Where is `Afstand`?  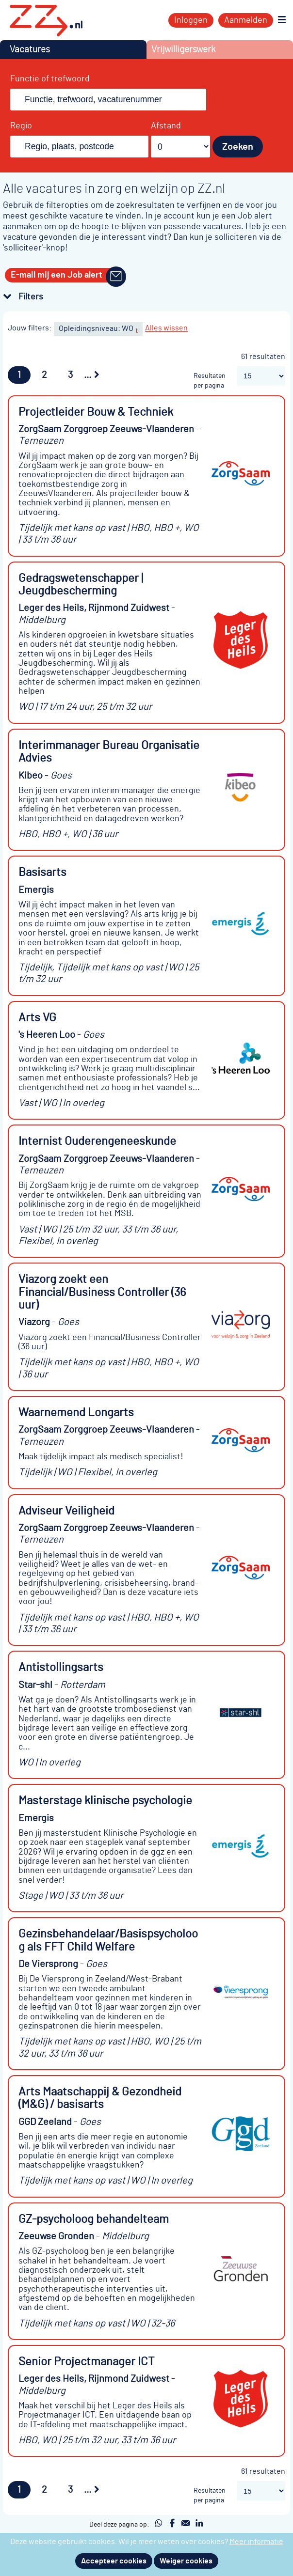
Afstand is located at coordinates (166, 126).